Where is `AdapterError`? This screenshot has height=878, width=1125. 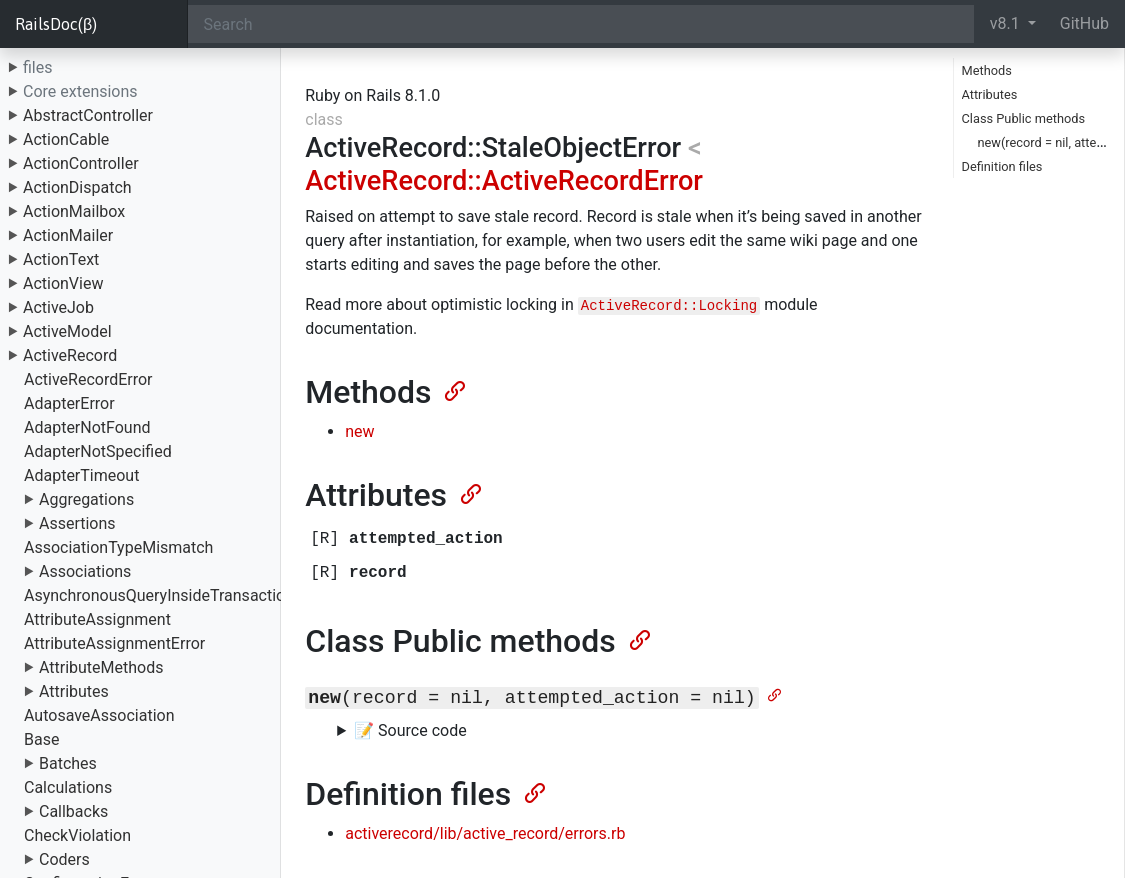 AdapterError is located at coordinates (69, 403).